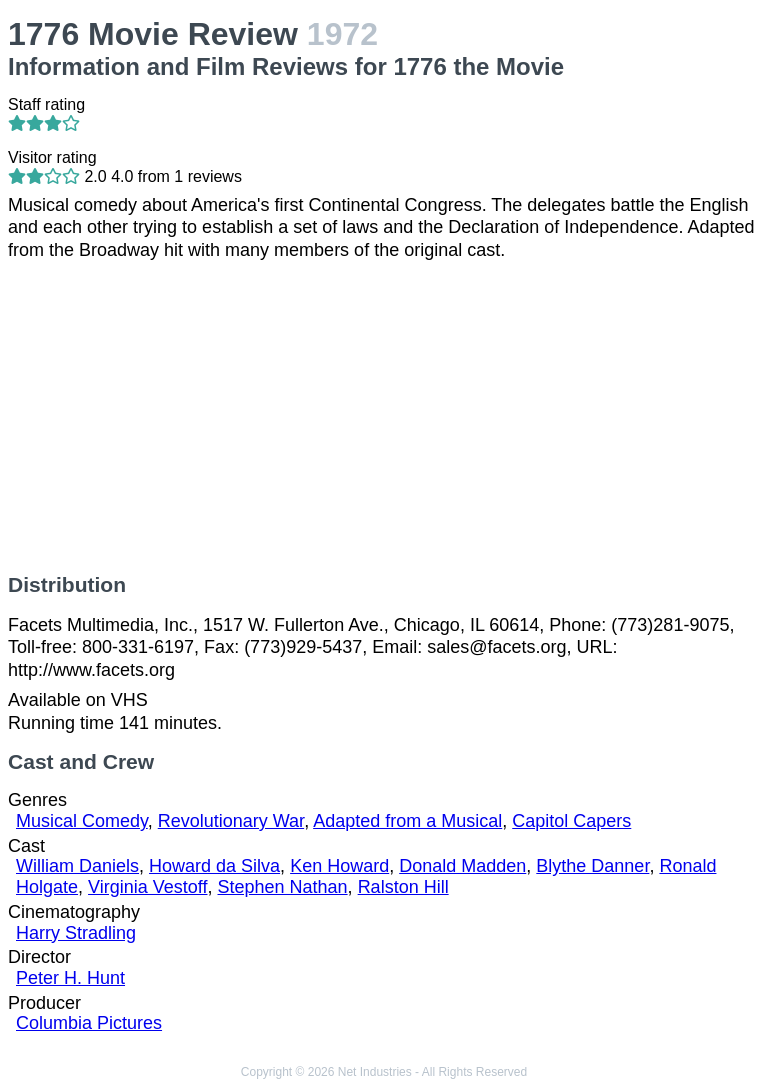 This screenshot has height=1088, width=768. Describe the element at coordinates (231, 821) in the screenshot. I see `Revolutionary War` at that location.